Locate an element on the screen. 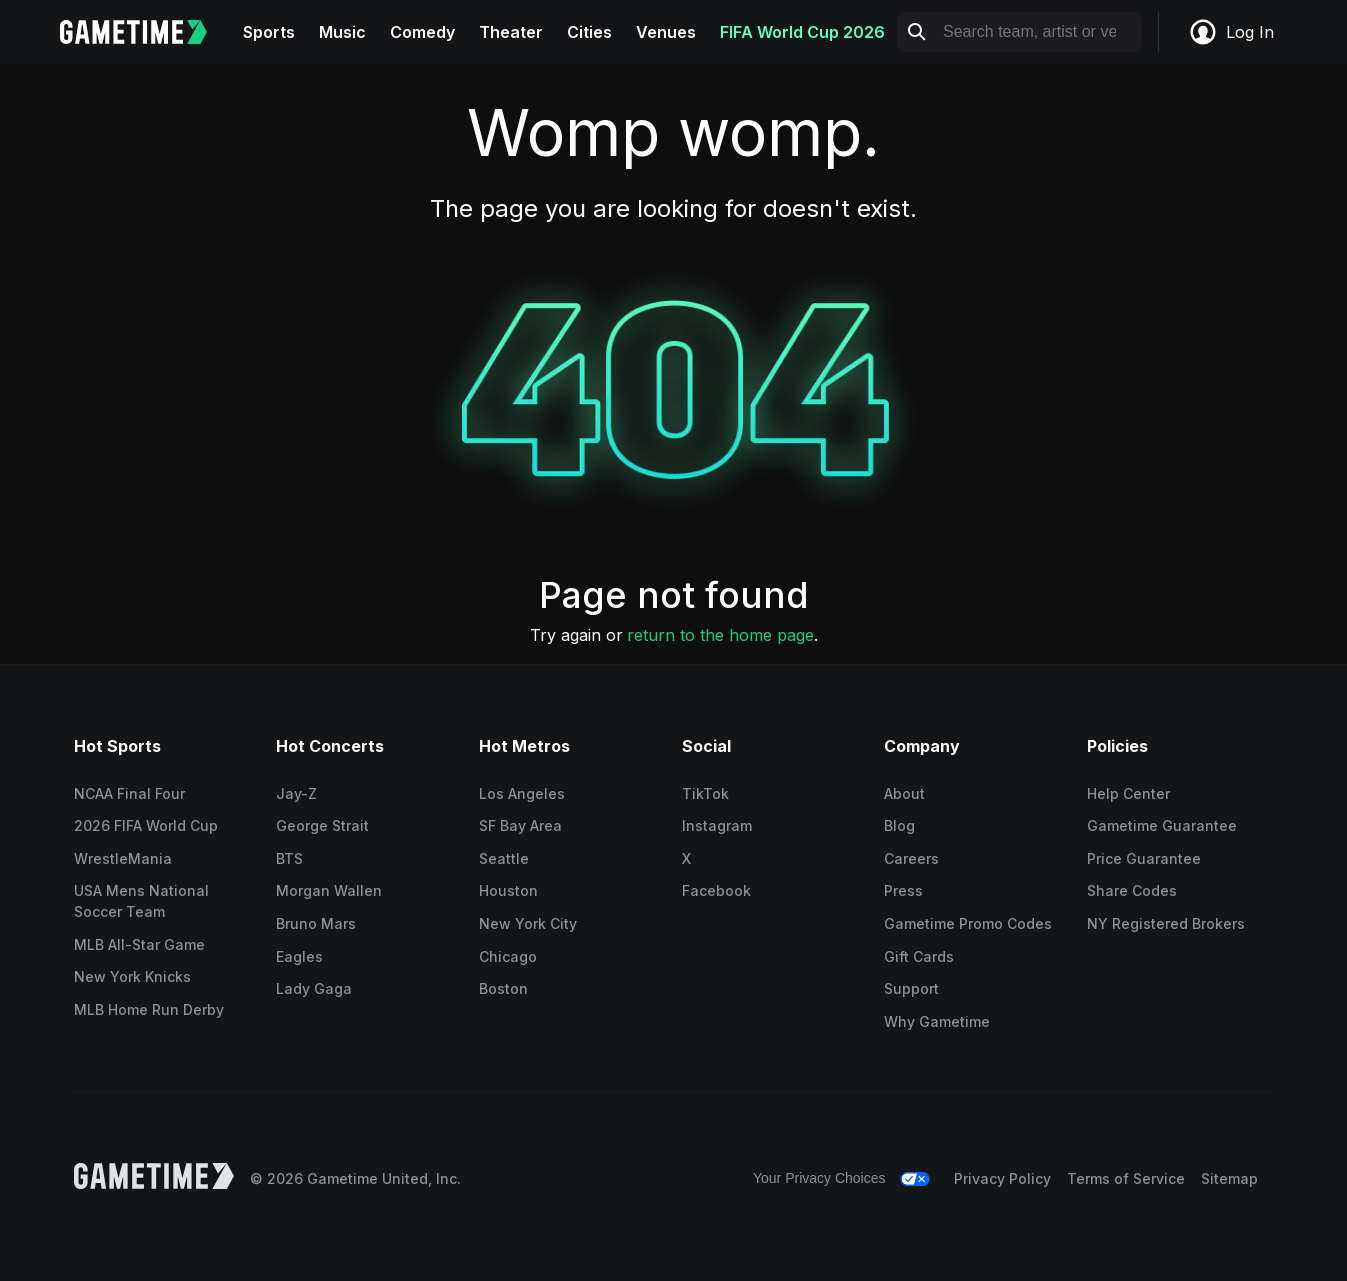 The image size is (1347, 1281). [Gametime home] is located at coordinates (145, 32).